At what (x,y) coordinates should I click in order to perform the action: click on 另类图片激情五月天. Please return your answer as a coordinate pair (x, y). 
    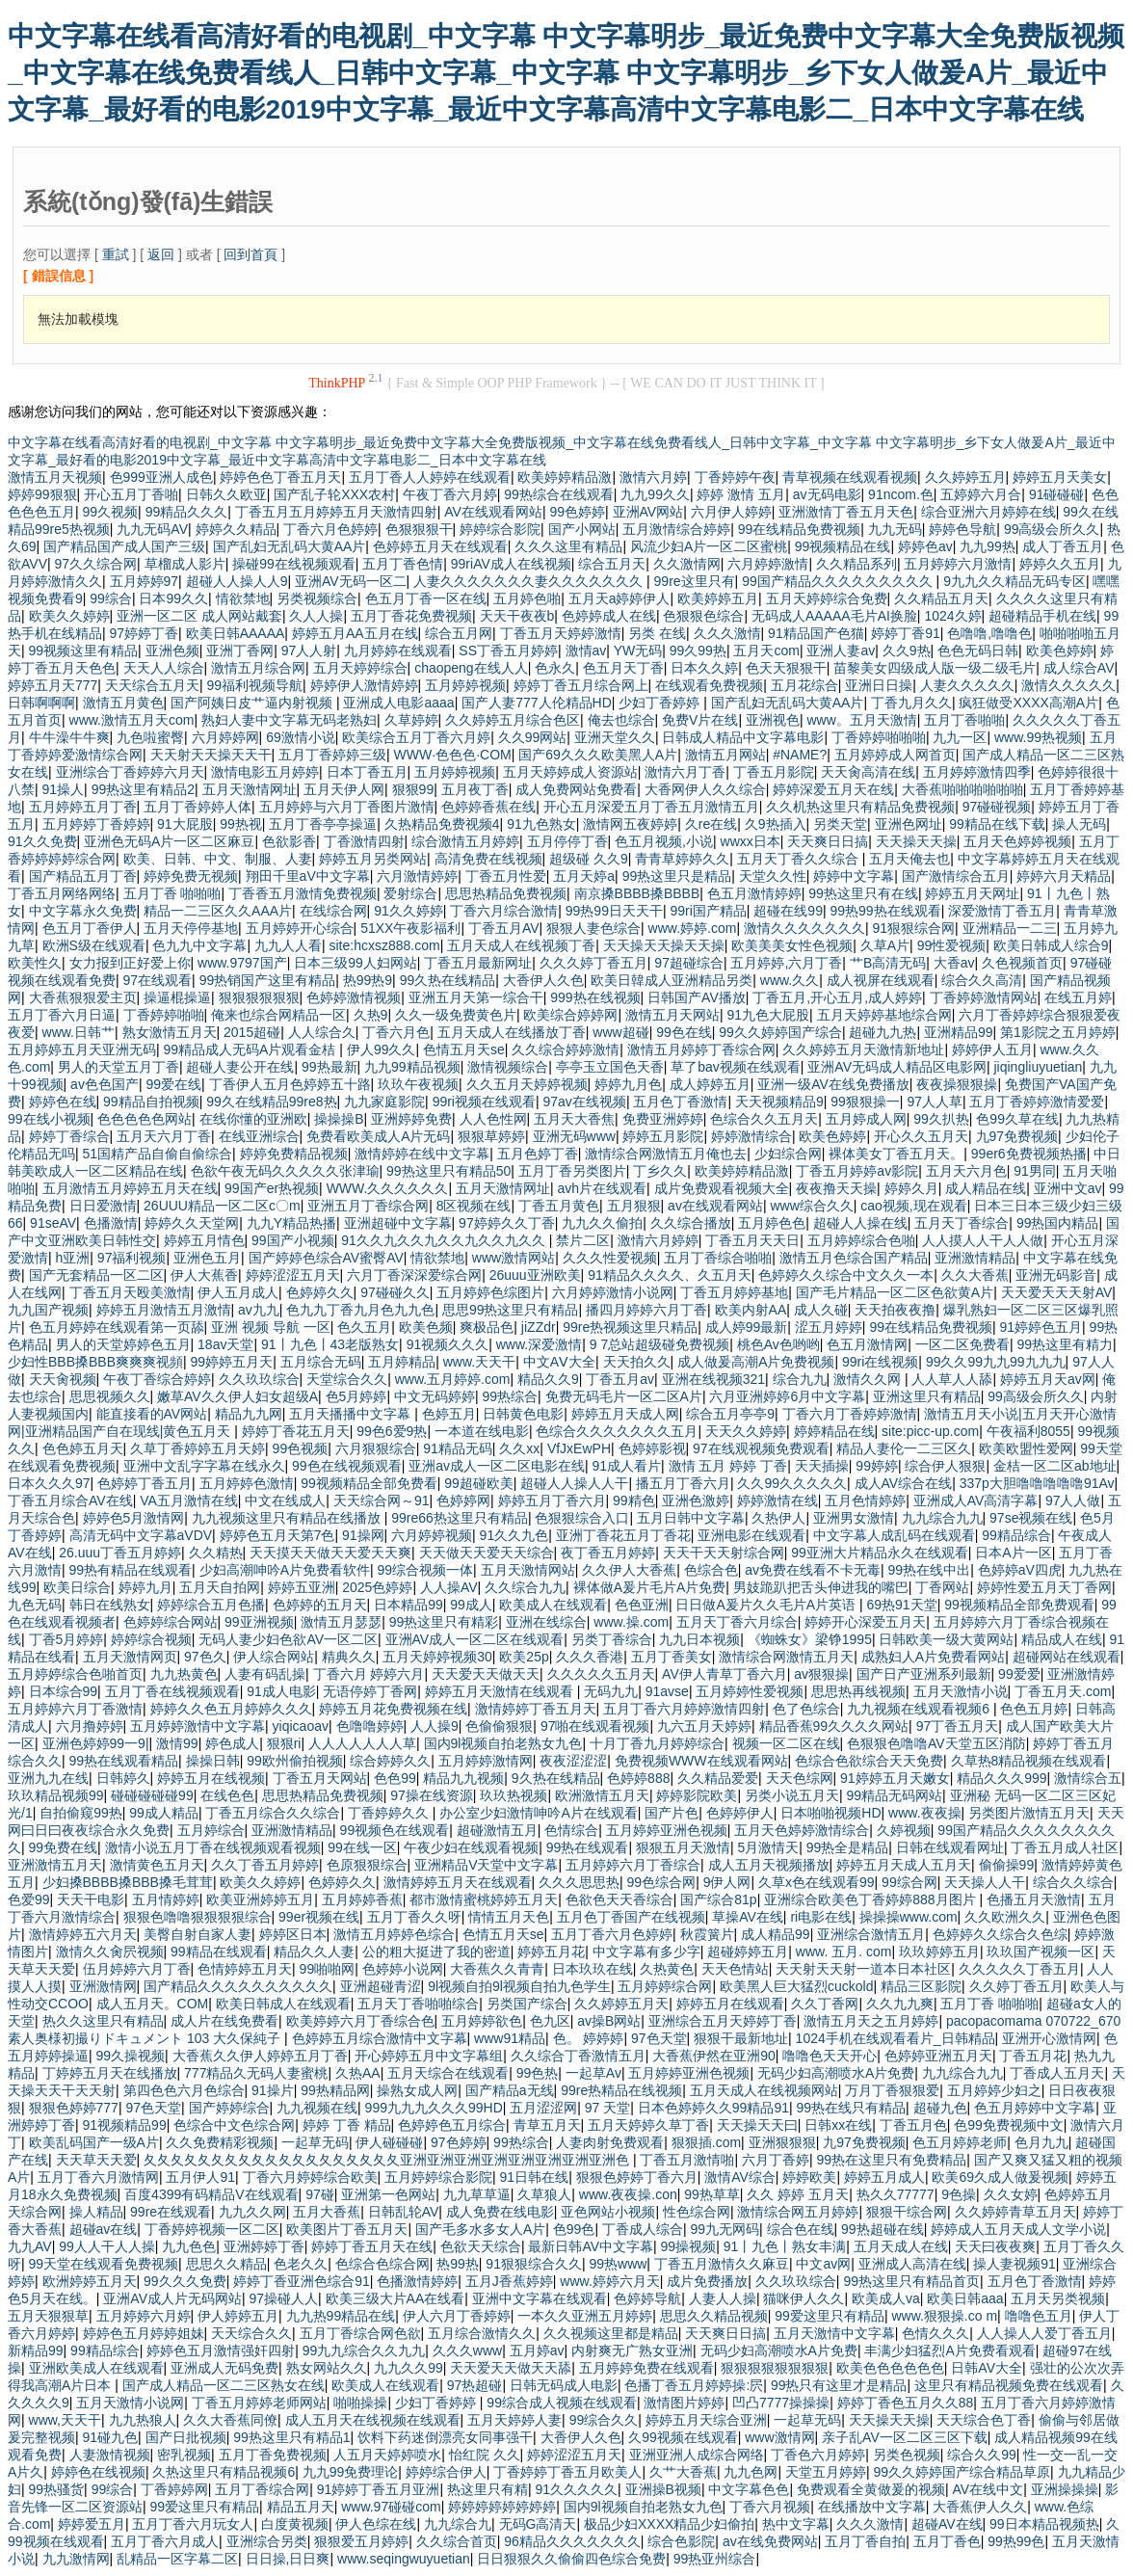
    Looking at the image, I should click on (1029, 1812).